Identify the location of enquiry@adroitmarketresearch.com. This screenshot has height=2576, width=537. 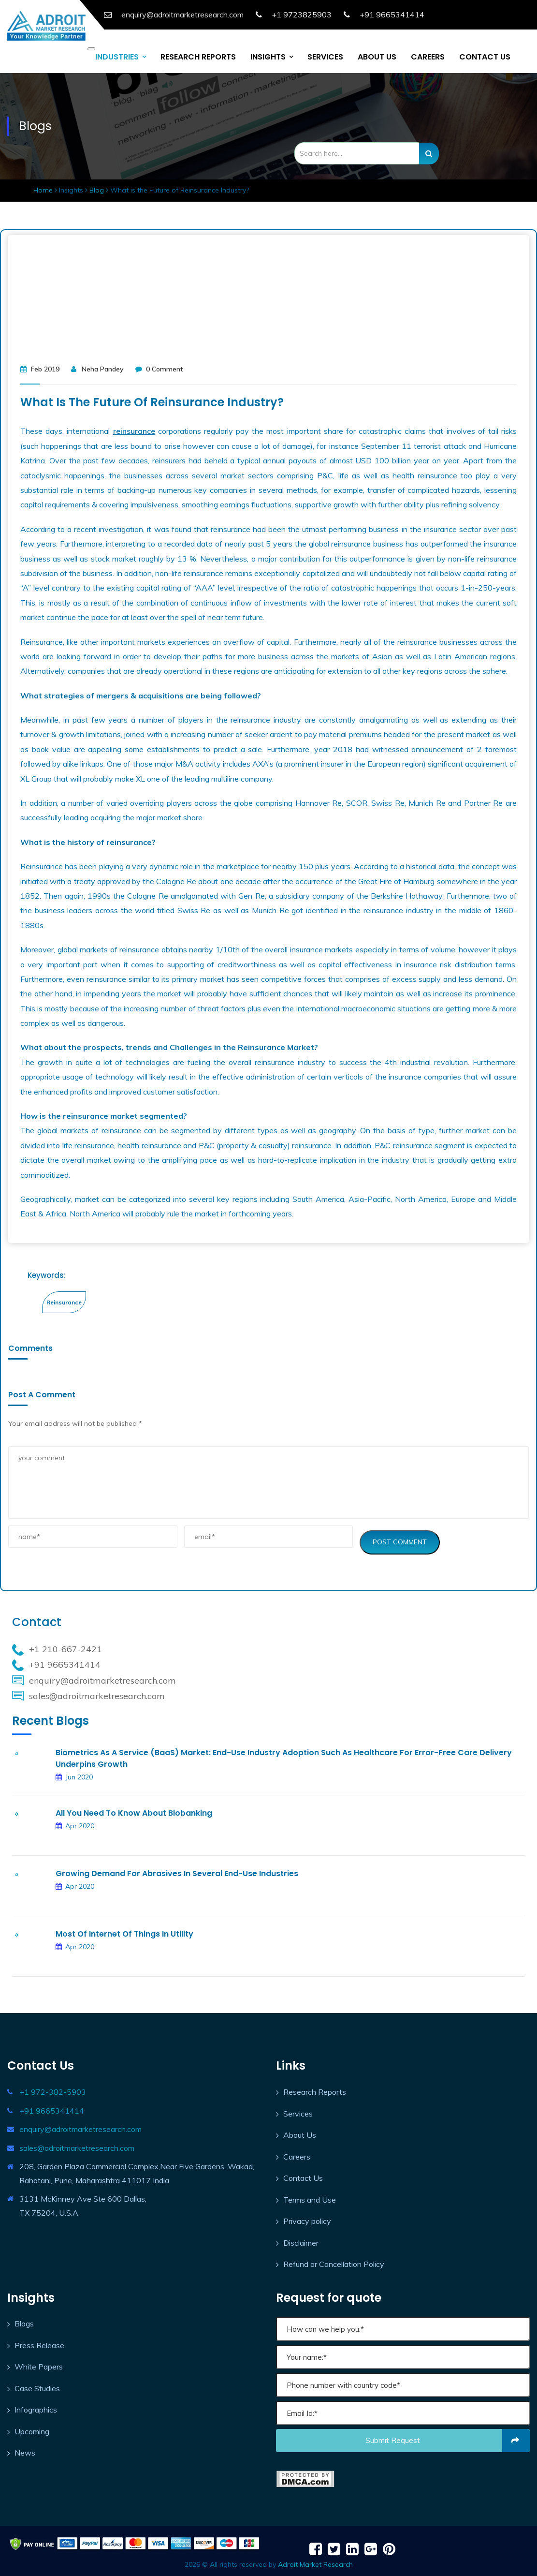
(80, 2126).